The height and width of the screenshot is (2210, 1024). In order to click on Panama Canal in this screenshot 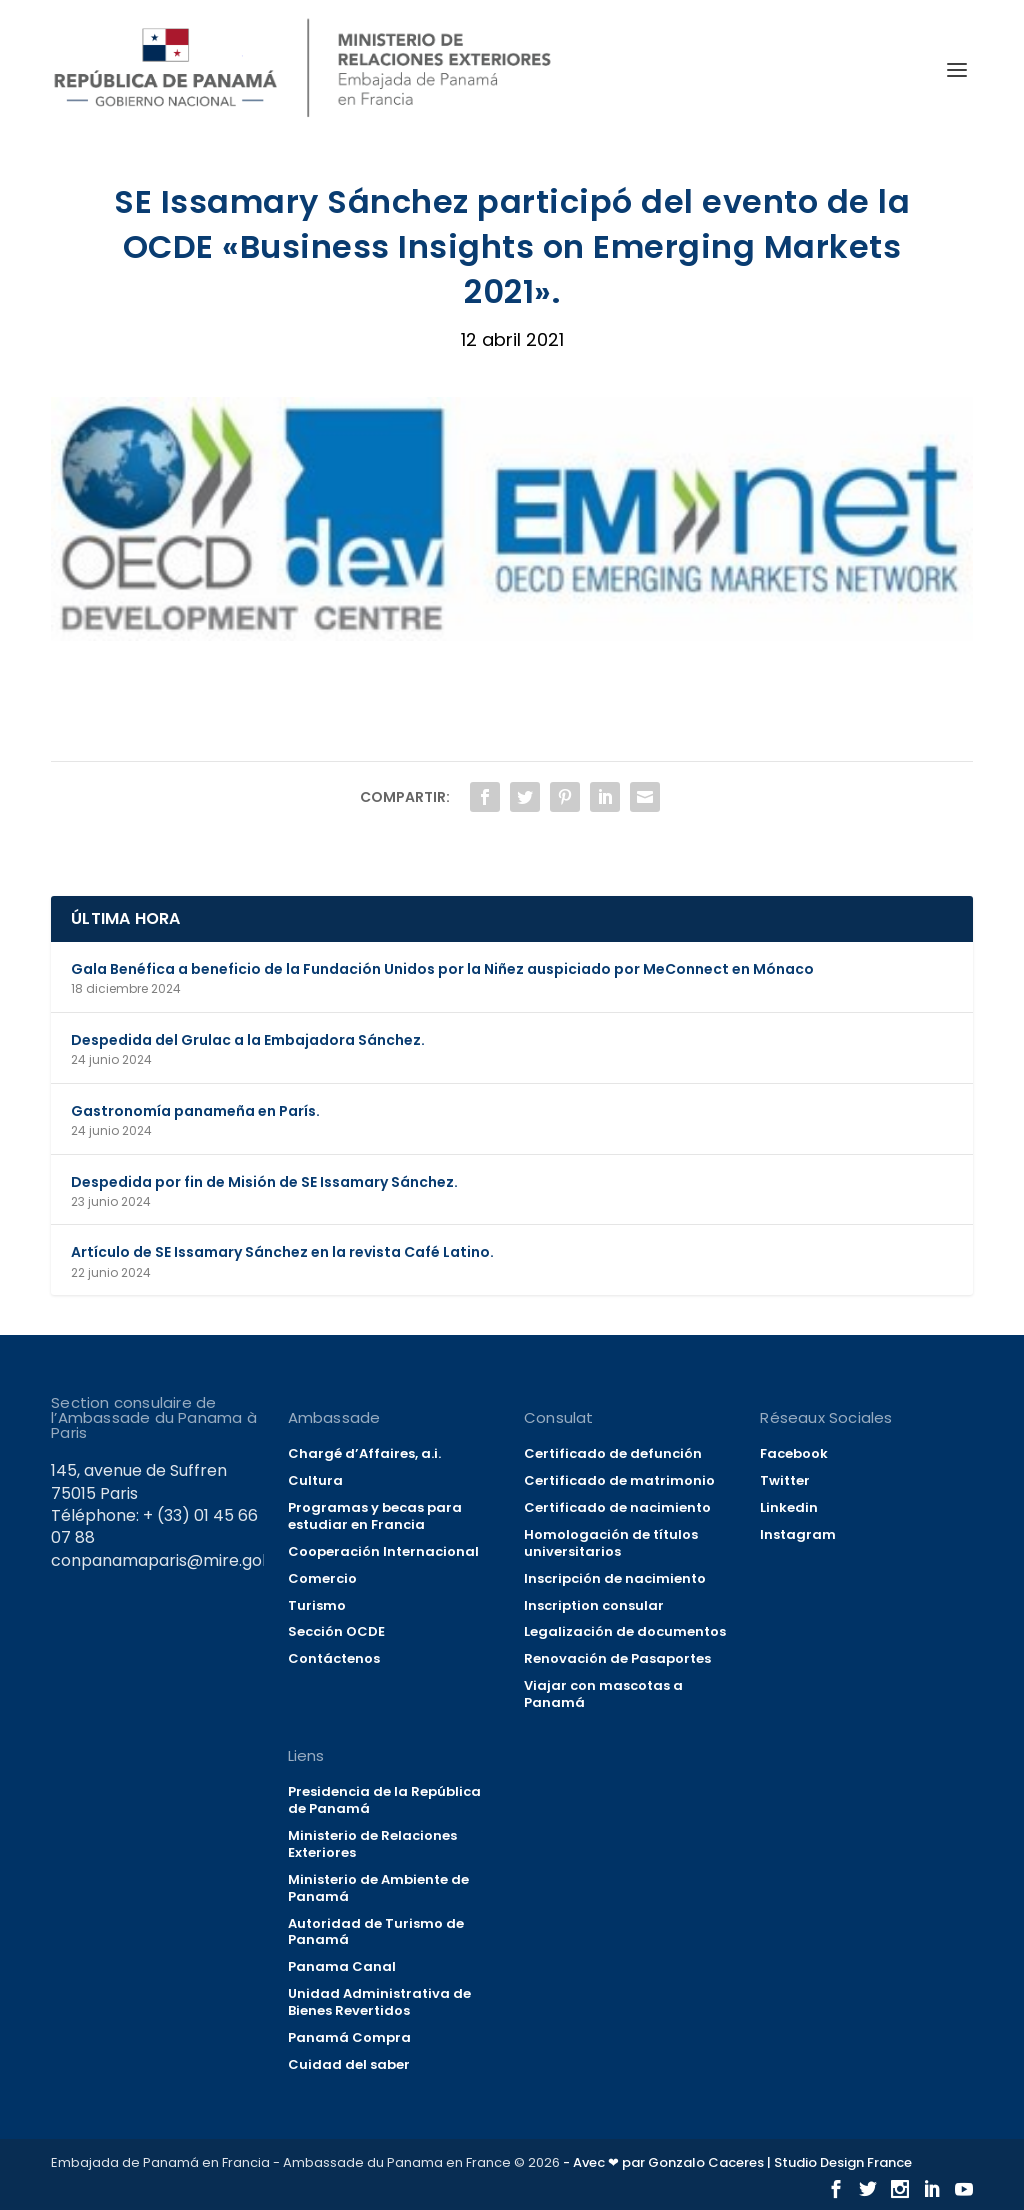, I will do `click(342, 1966)`.